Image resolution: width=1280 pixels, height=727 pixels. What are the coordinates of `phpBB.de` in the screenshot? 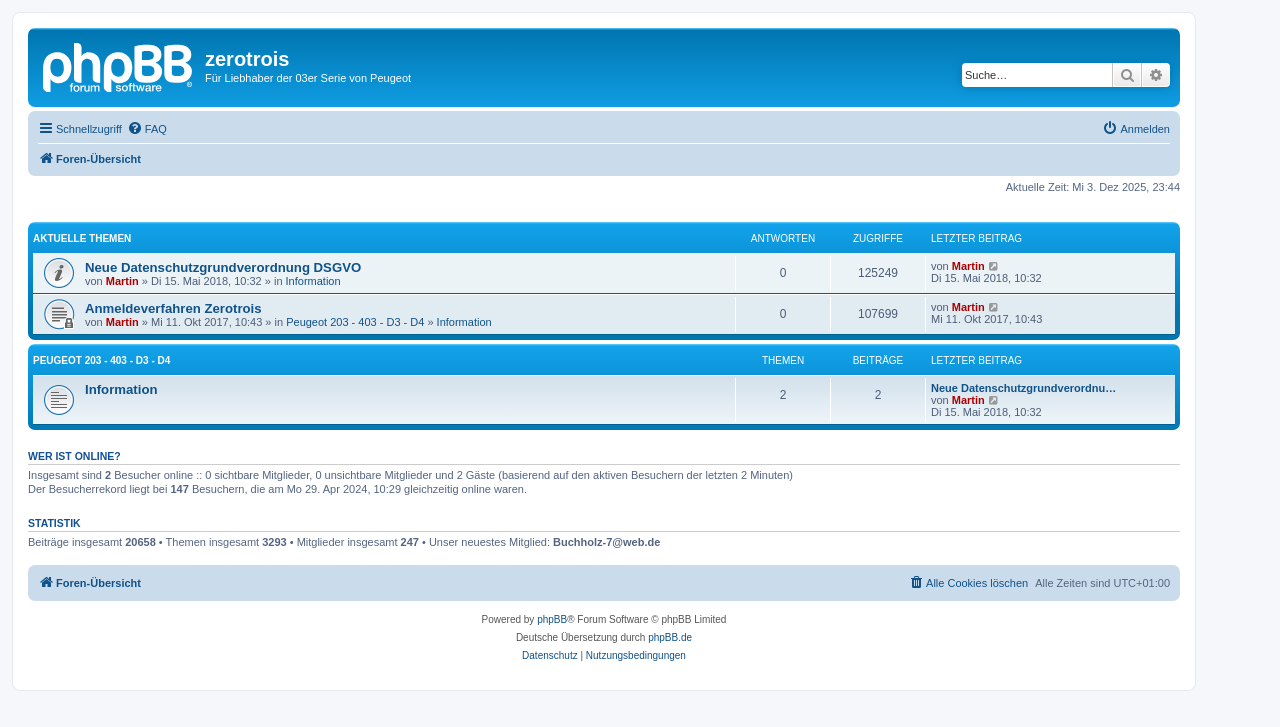 It's located at (670, 637).